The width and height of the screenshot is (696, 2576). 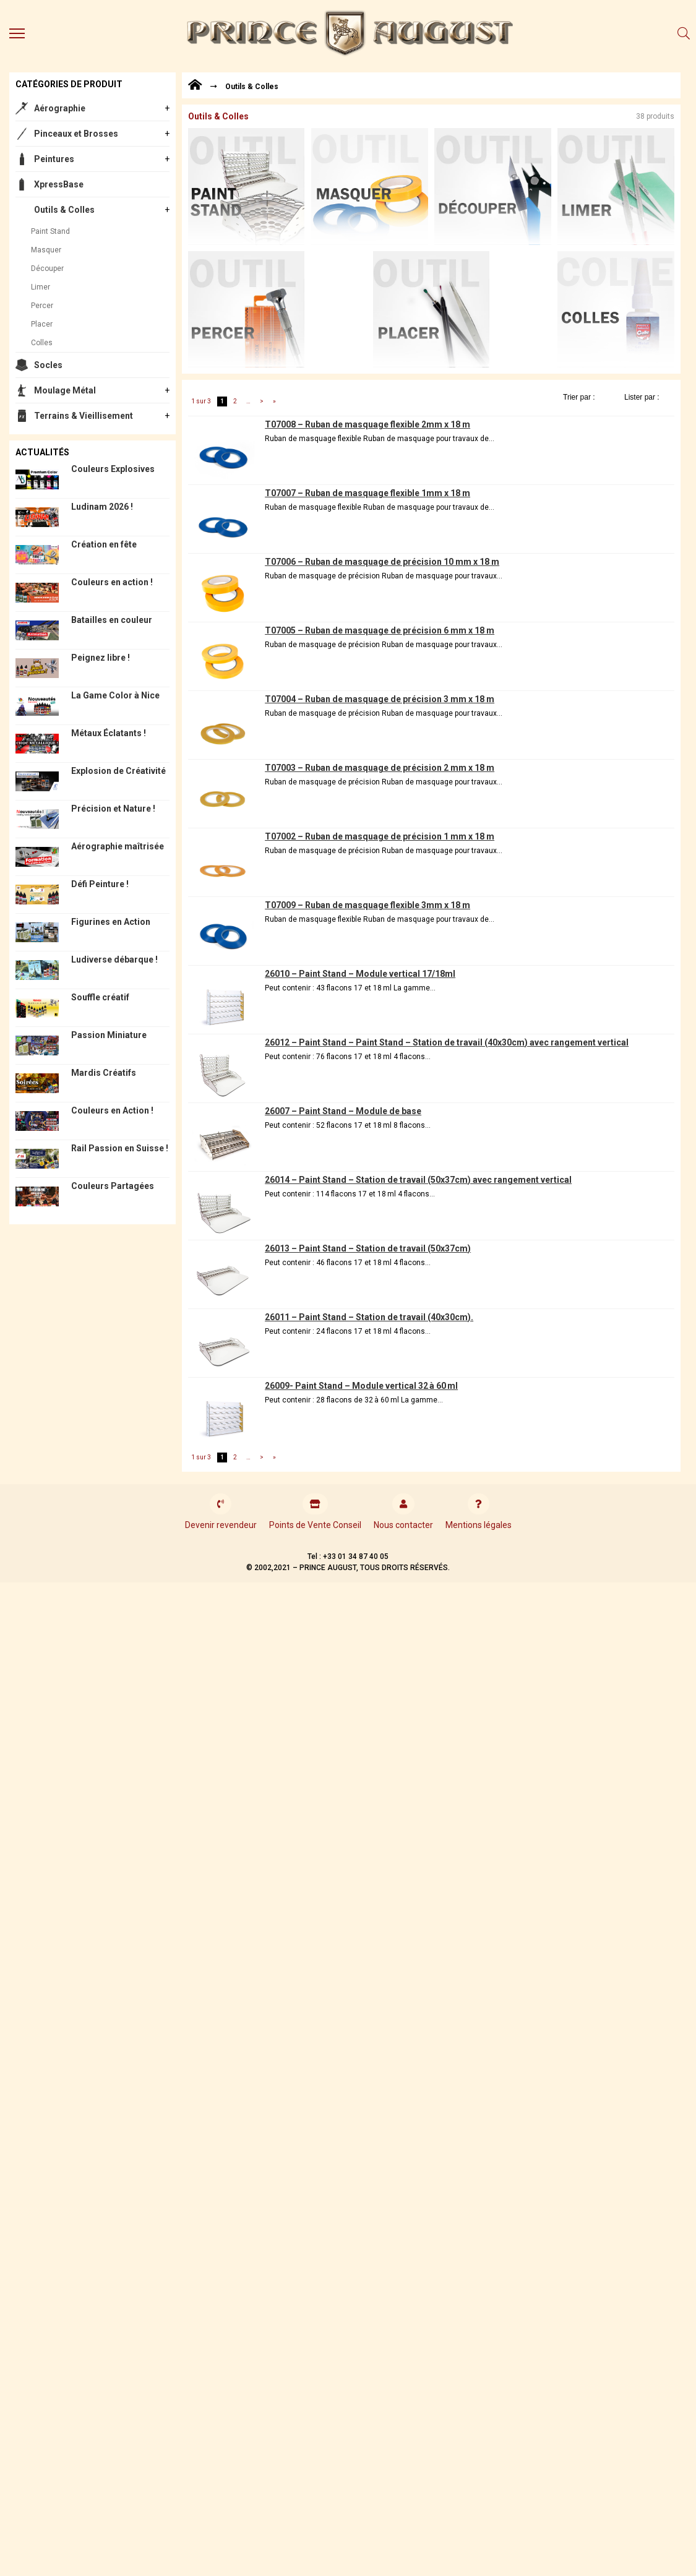 What do you see at coordinates (47, 268) in the screenshot?
I see `Découper` at bounding box center [47, 268].